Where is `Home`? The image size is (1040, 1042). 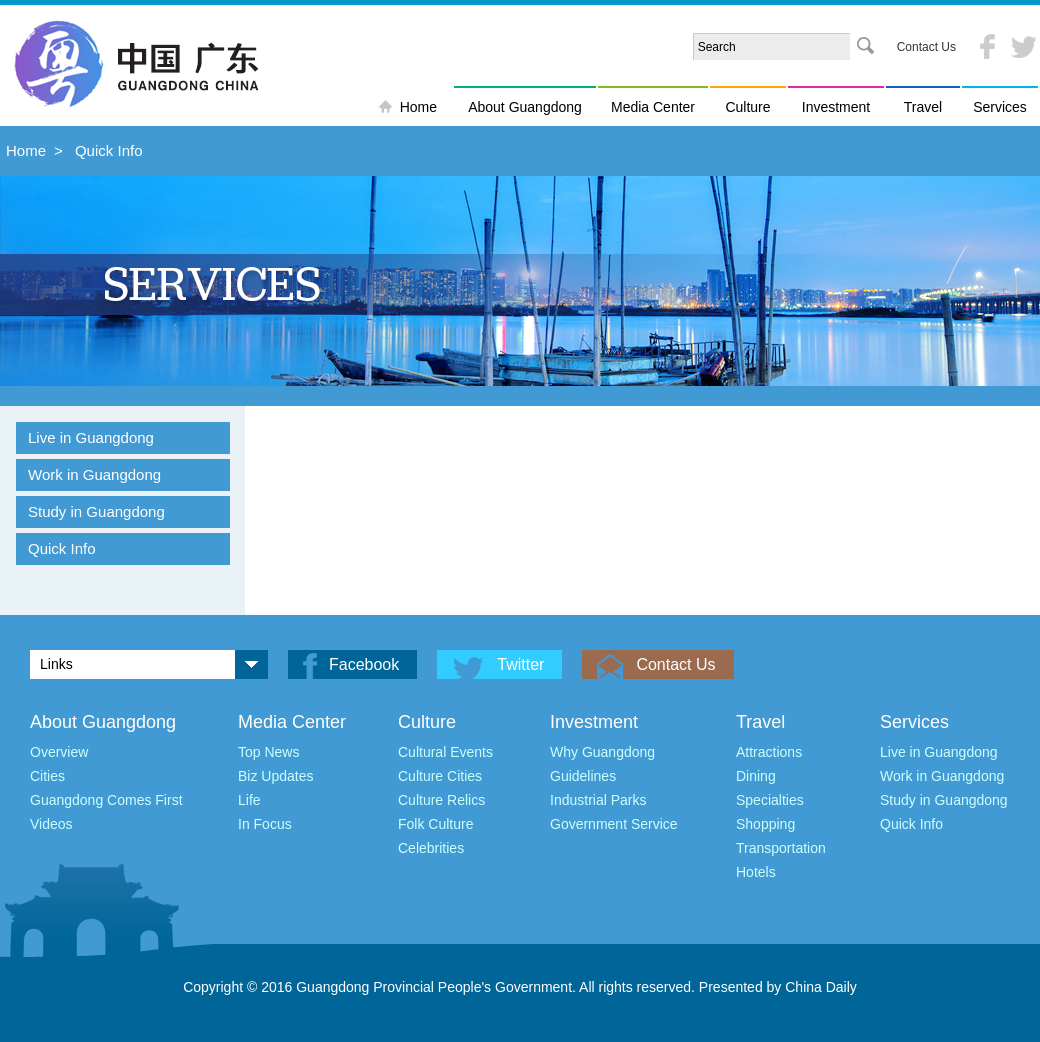
Home is located at coordinates (418, 107).